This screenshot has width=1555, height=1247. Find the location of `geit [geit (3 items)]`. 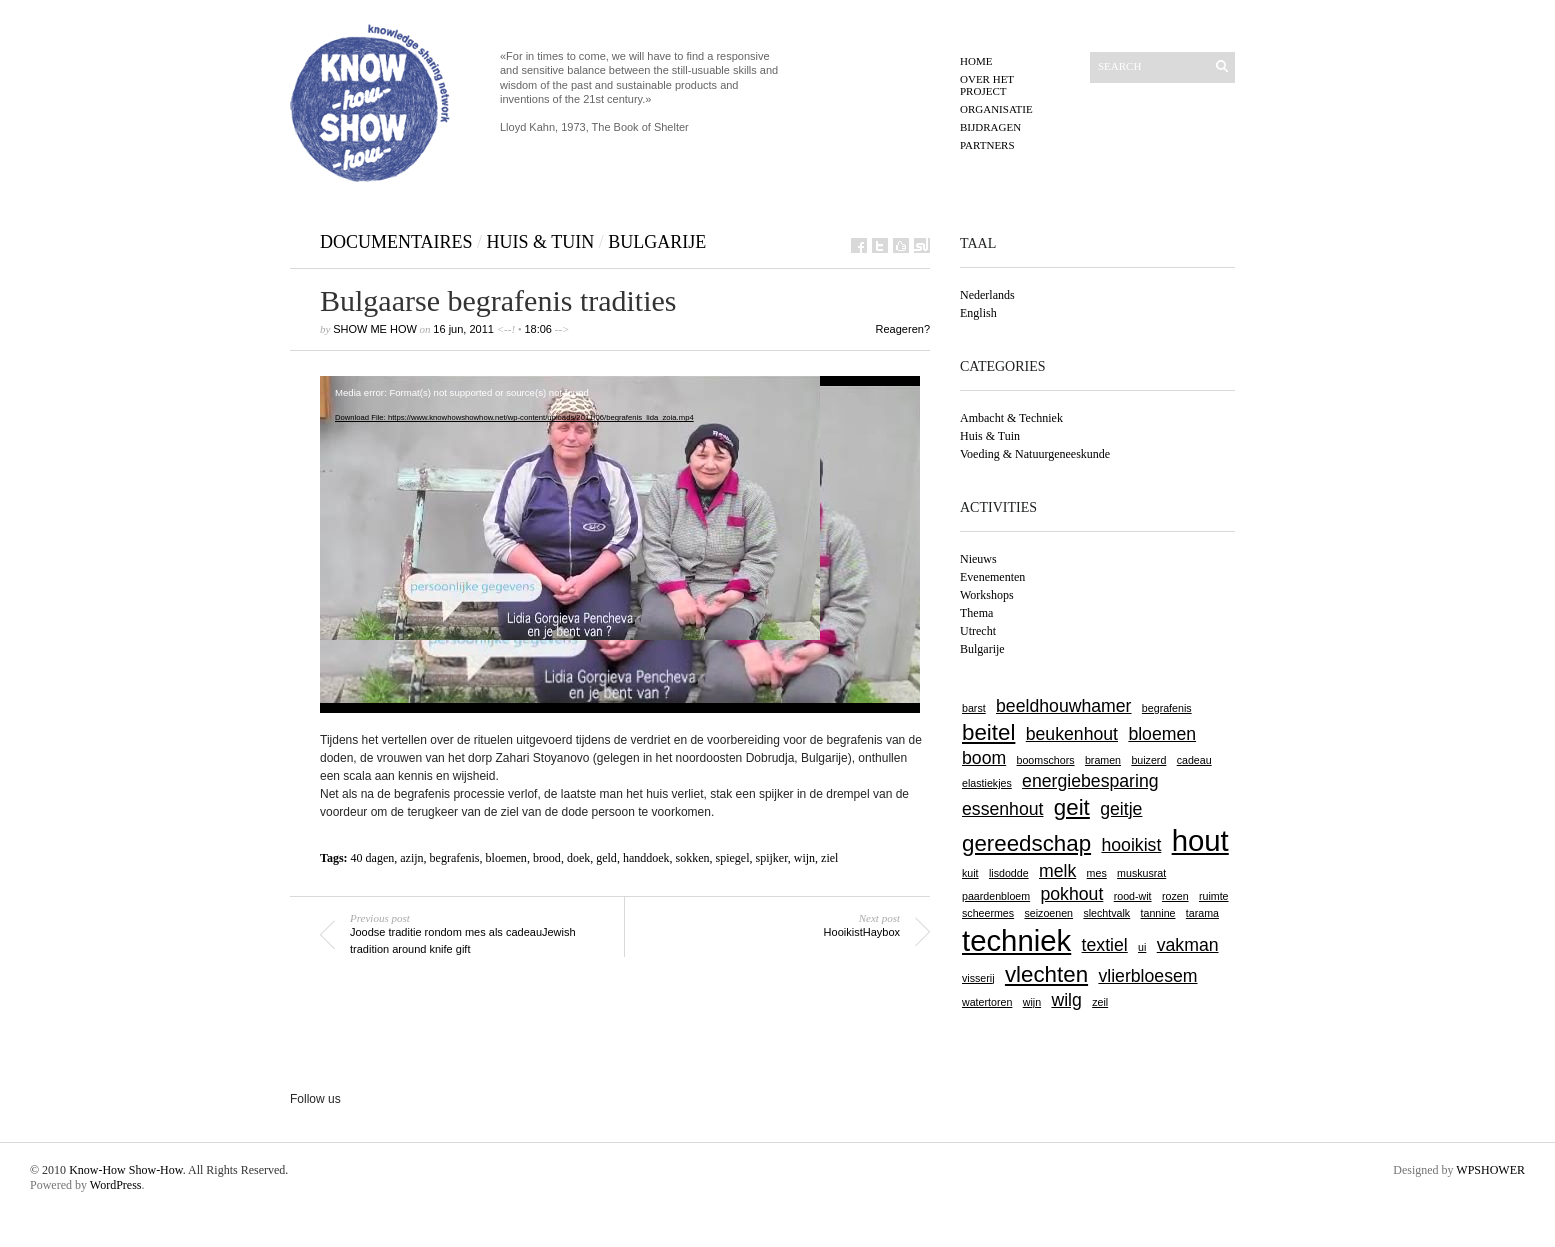

geit [geit (3 items)] is located at coordinates (1072, 807).